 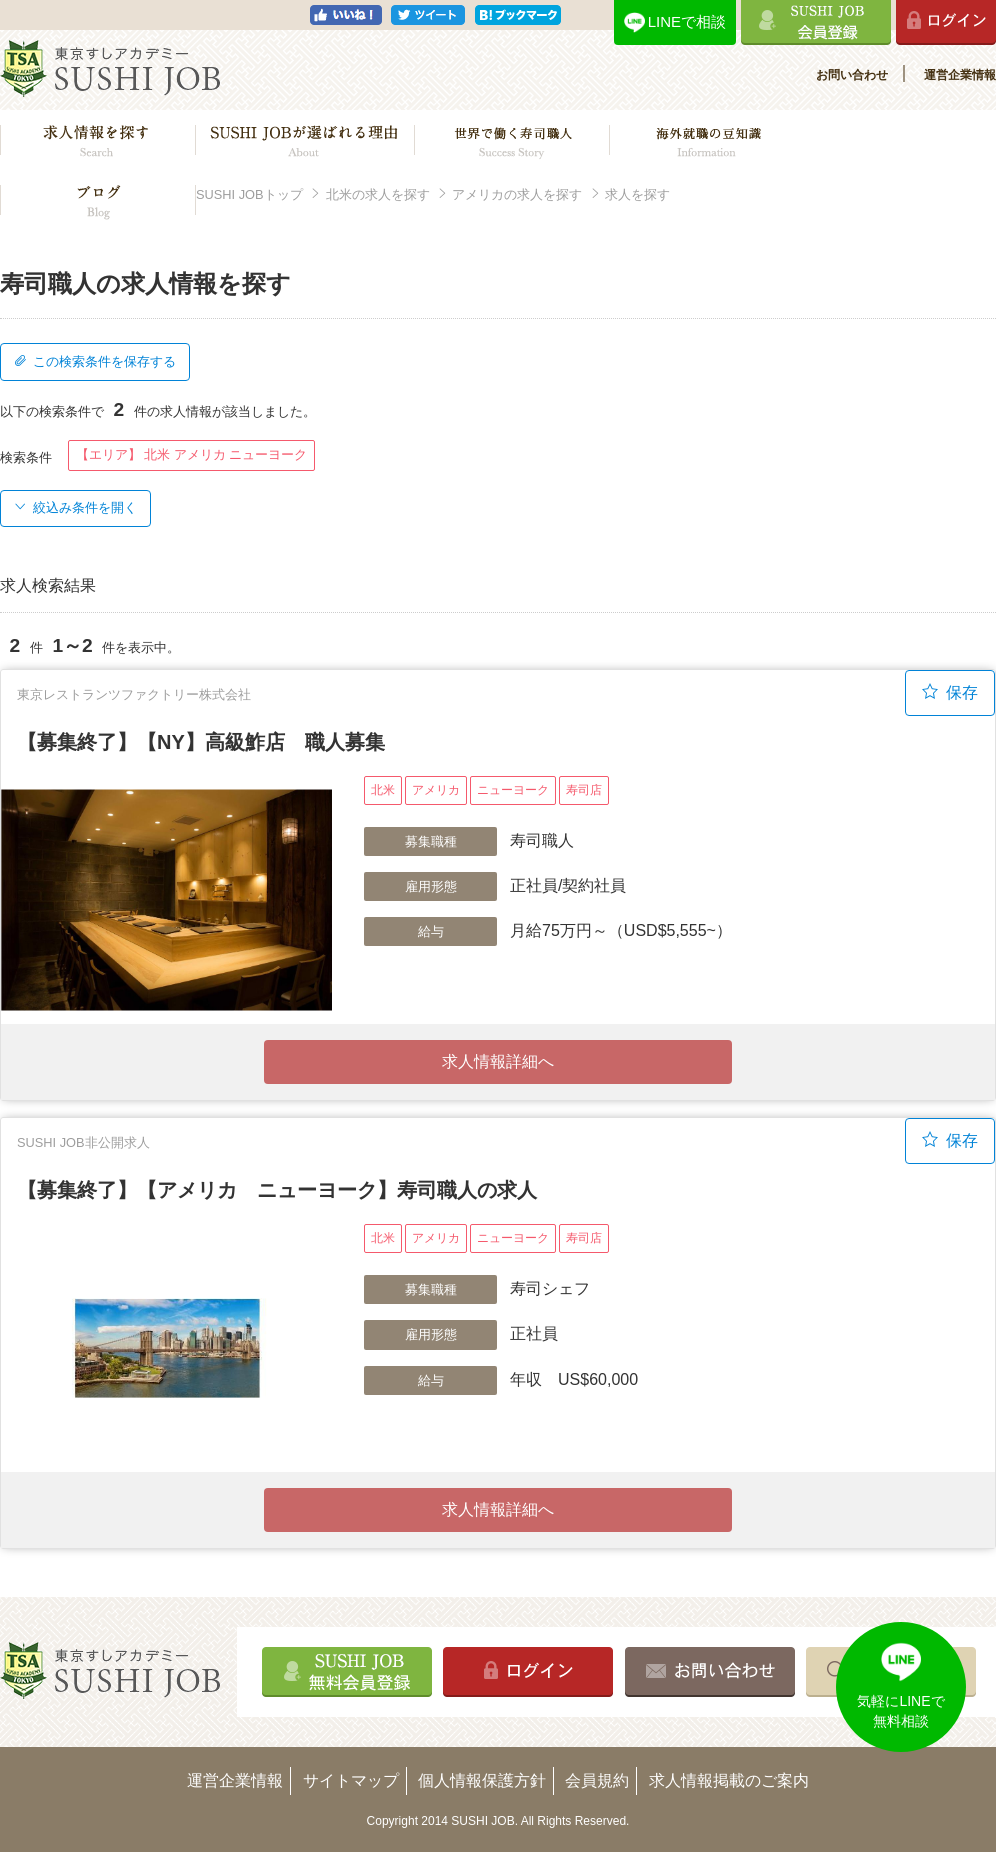 I want to click on お問い合わせ, so click(x=852, y=75).